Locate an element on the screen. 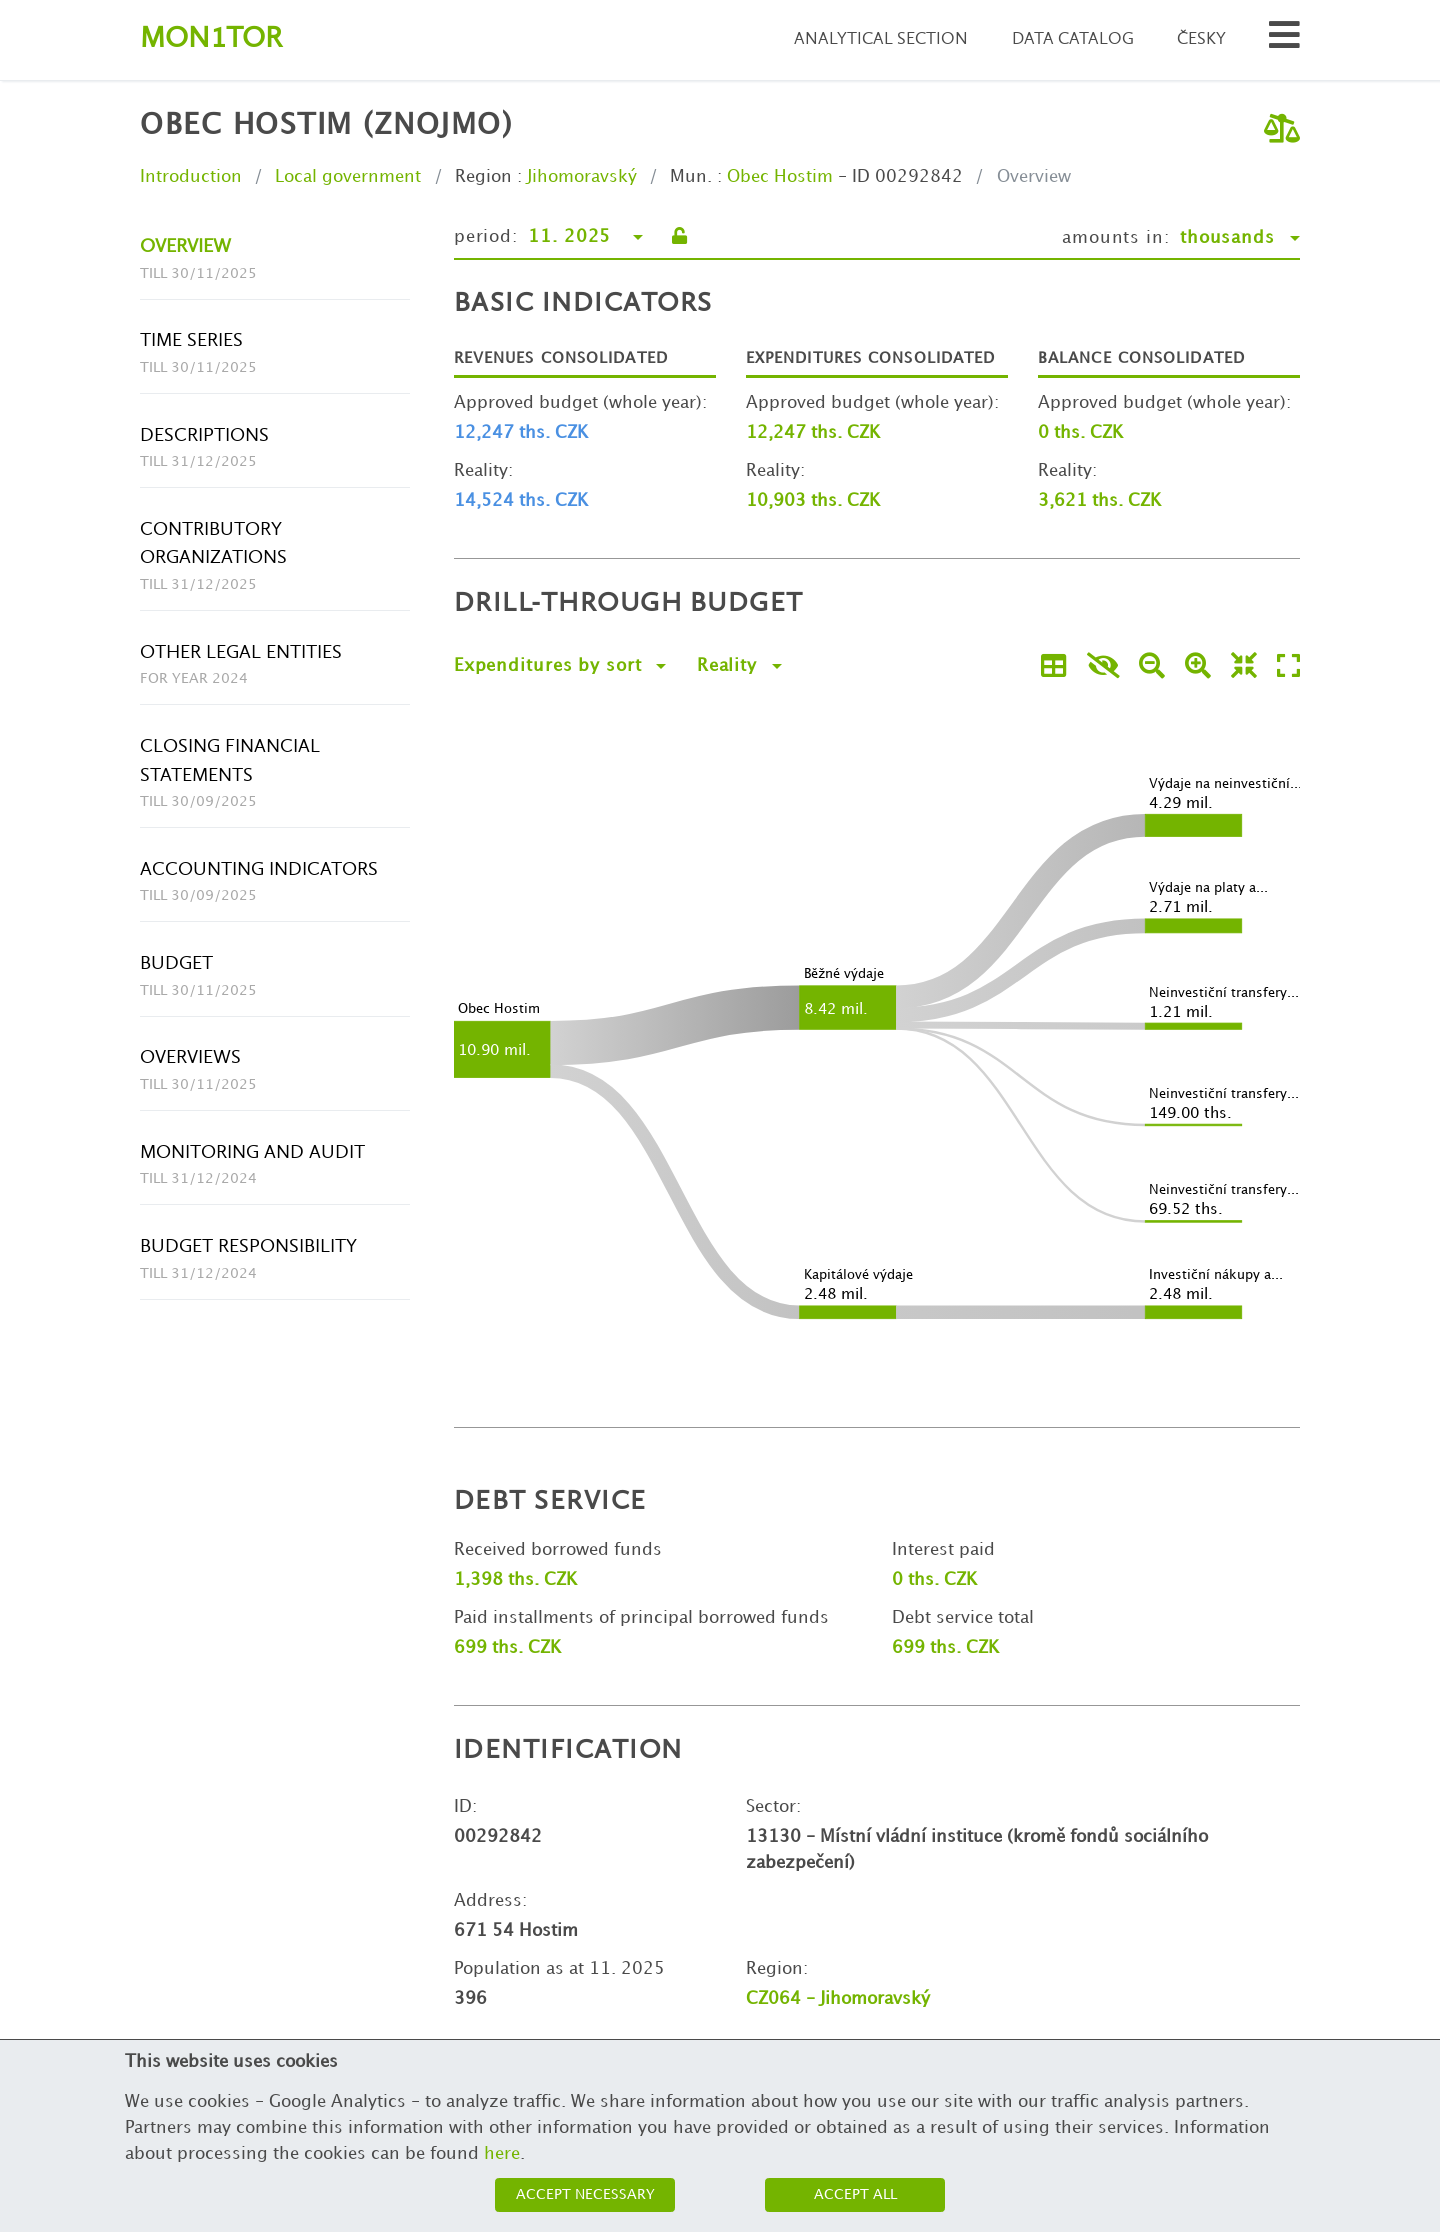 The width and height of the screenshot is (1440, 2232). Accept all is located at coordinates (855, 2194).